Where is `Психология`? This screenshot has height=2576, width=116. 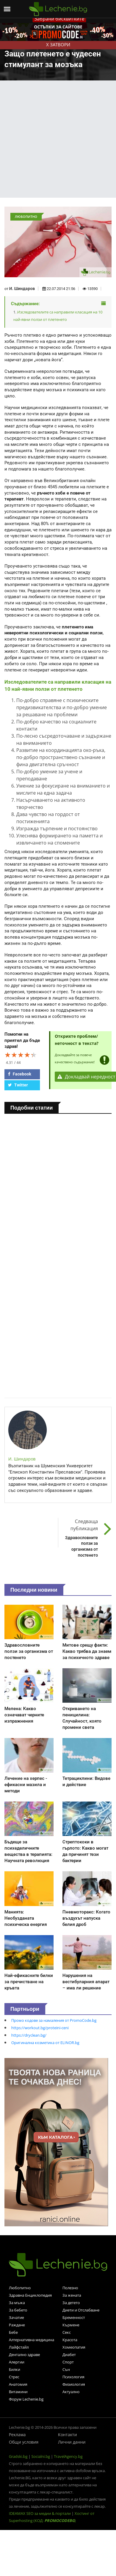 Психология is located at coordinates (73, 2376).